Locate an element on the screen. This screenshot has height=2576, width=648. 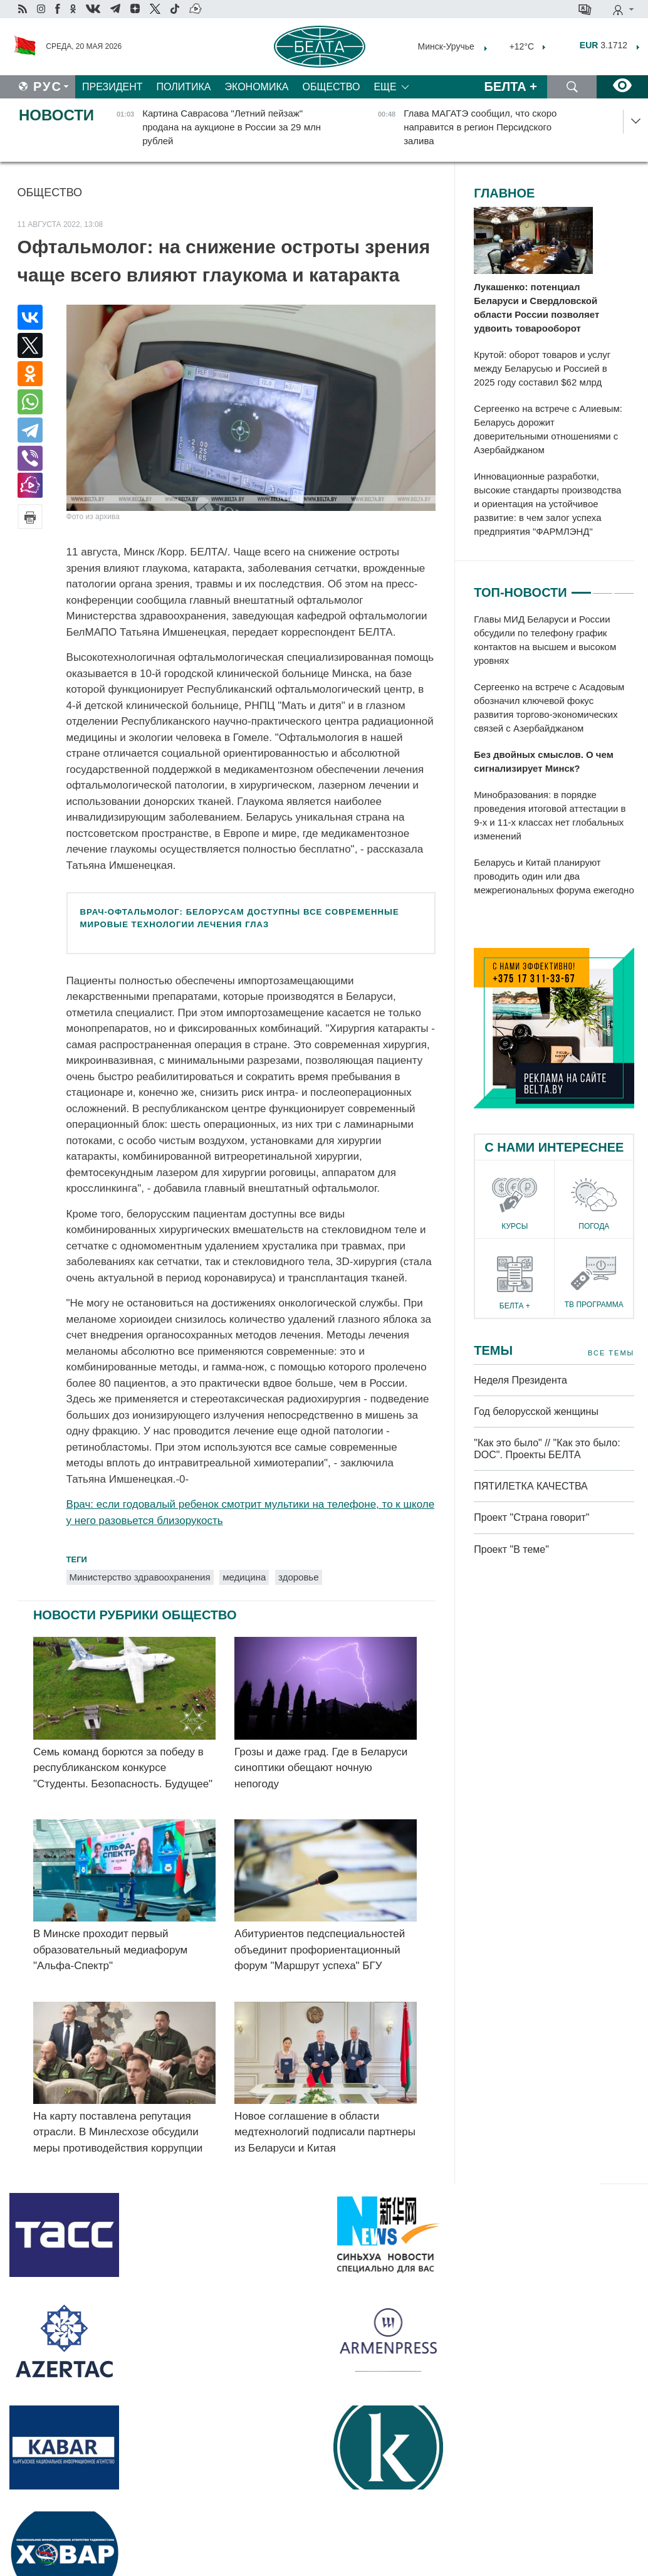
Неделя Президента is located at coordinates (520, 1380).